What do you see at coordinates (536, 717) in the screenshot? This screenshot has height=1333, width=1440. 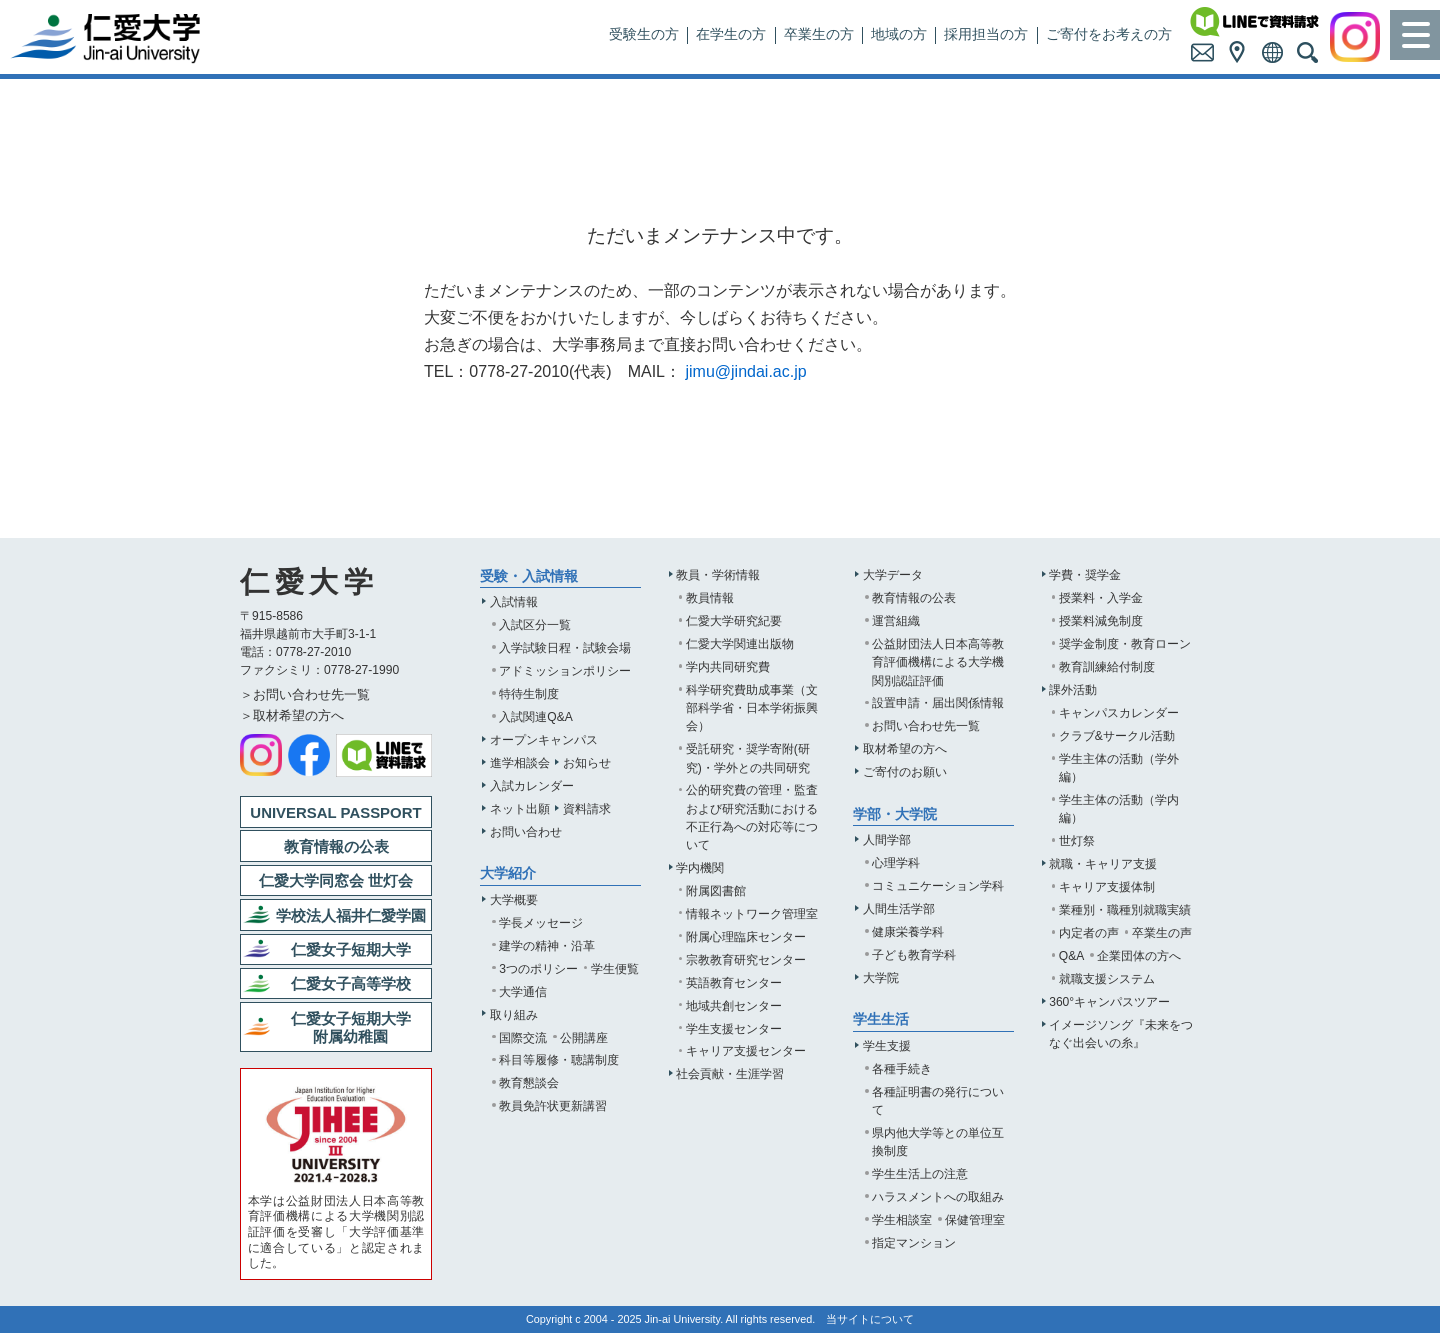 I see `入試関連Q&A` at bounding box center [536, 717].